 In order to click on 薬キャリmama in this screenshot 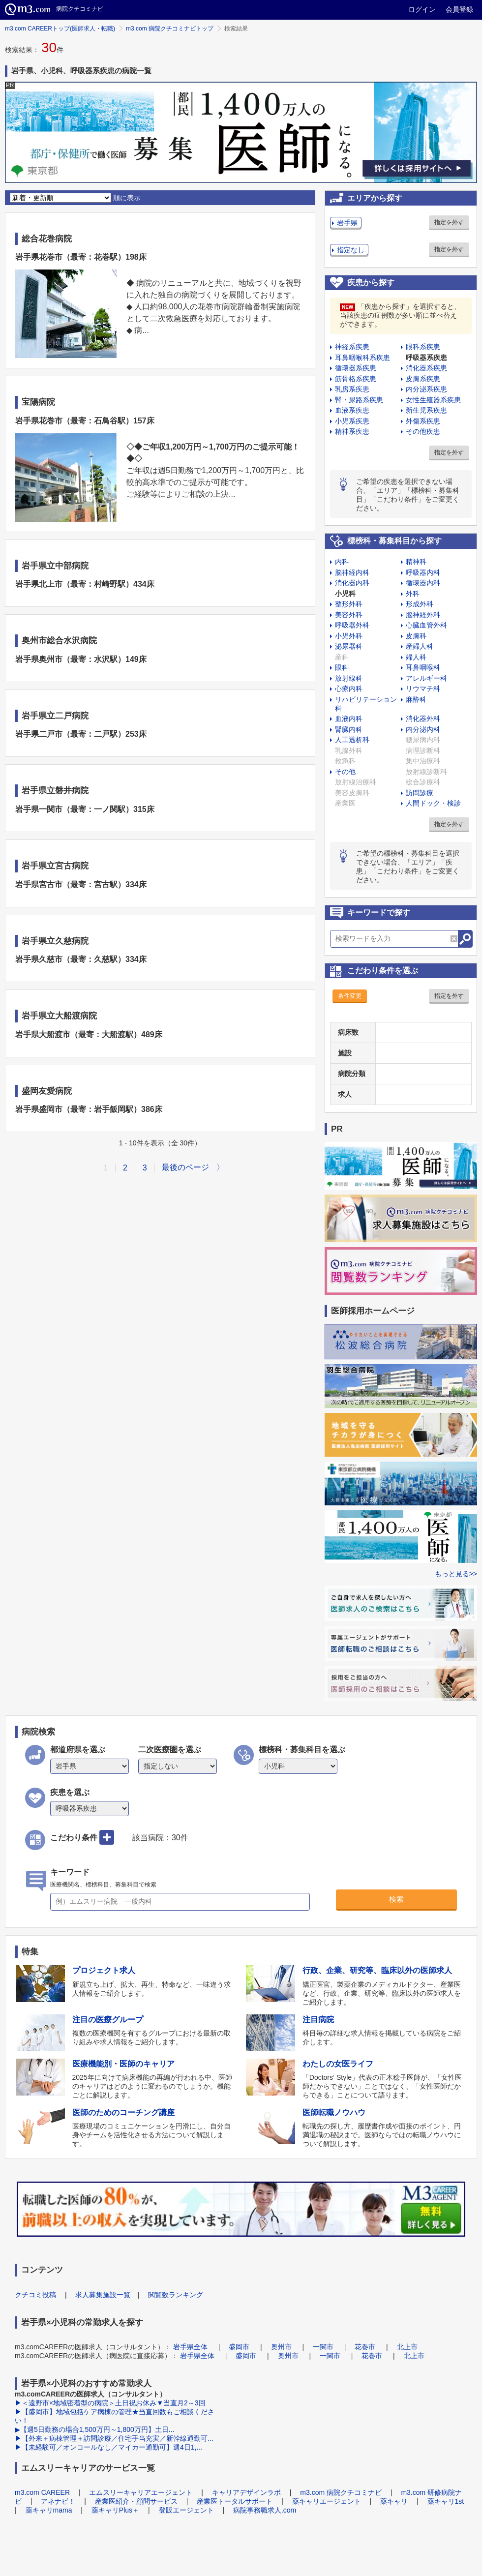, I will do `click(49, 2510)`.